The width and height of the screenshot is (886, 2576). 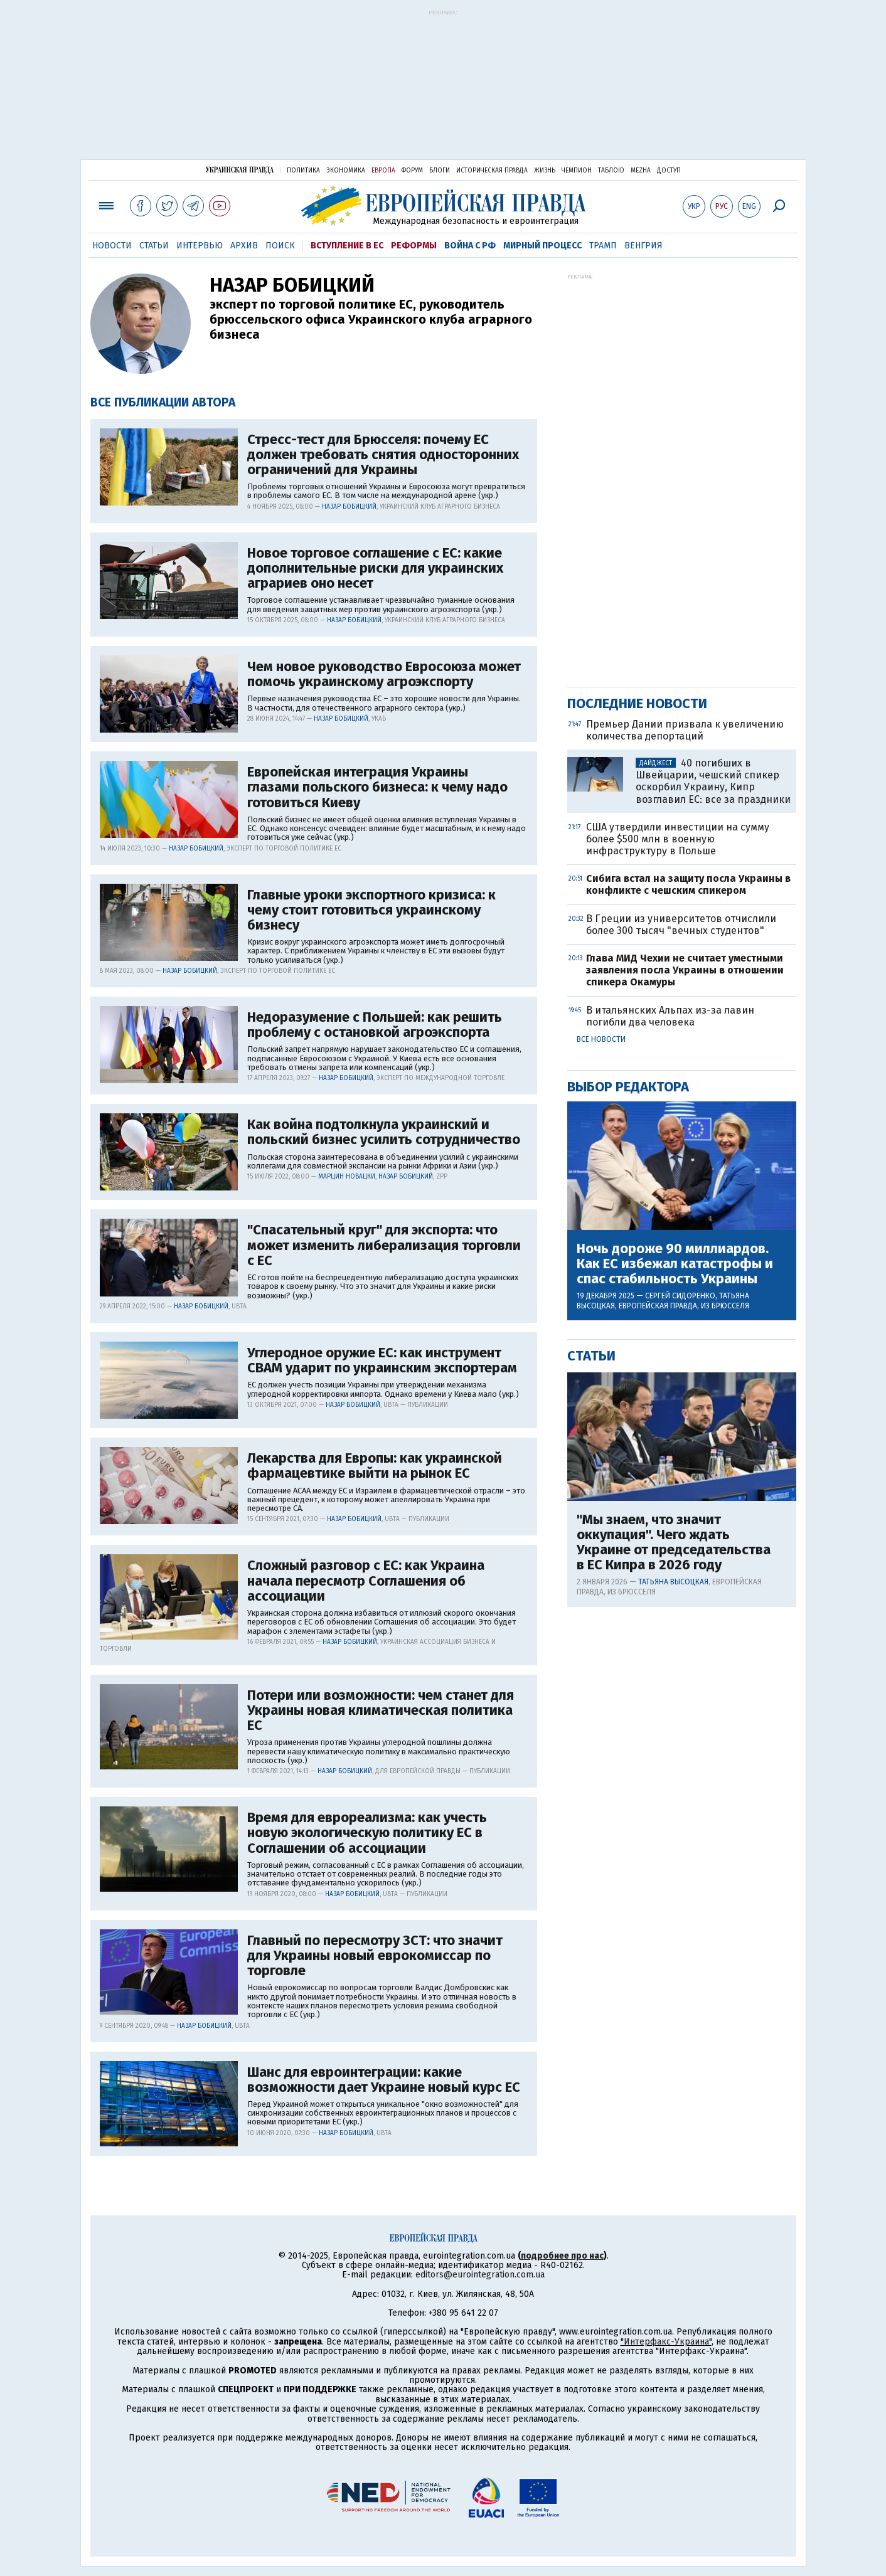 I want to click on Ночь дороже 90 миллиардов. Как ЕС избежал катастрофы и спас стабильность Украины, so click(x=675, y=1264).